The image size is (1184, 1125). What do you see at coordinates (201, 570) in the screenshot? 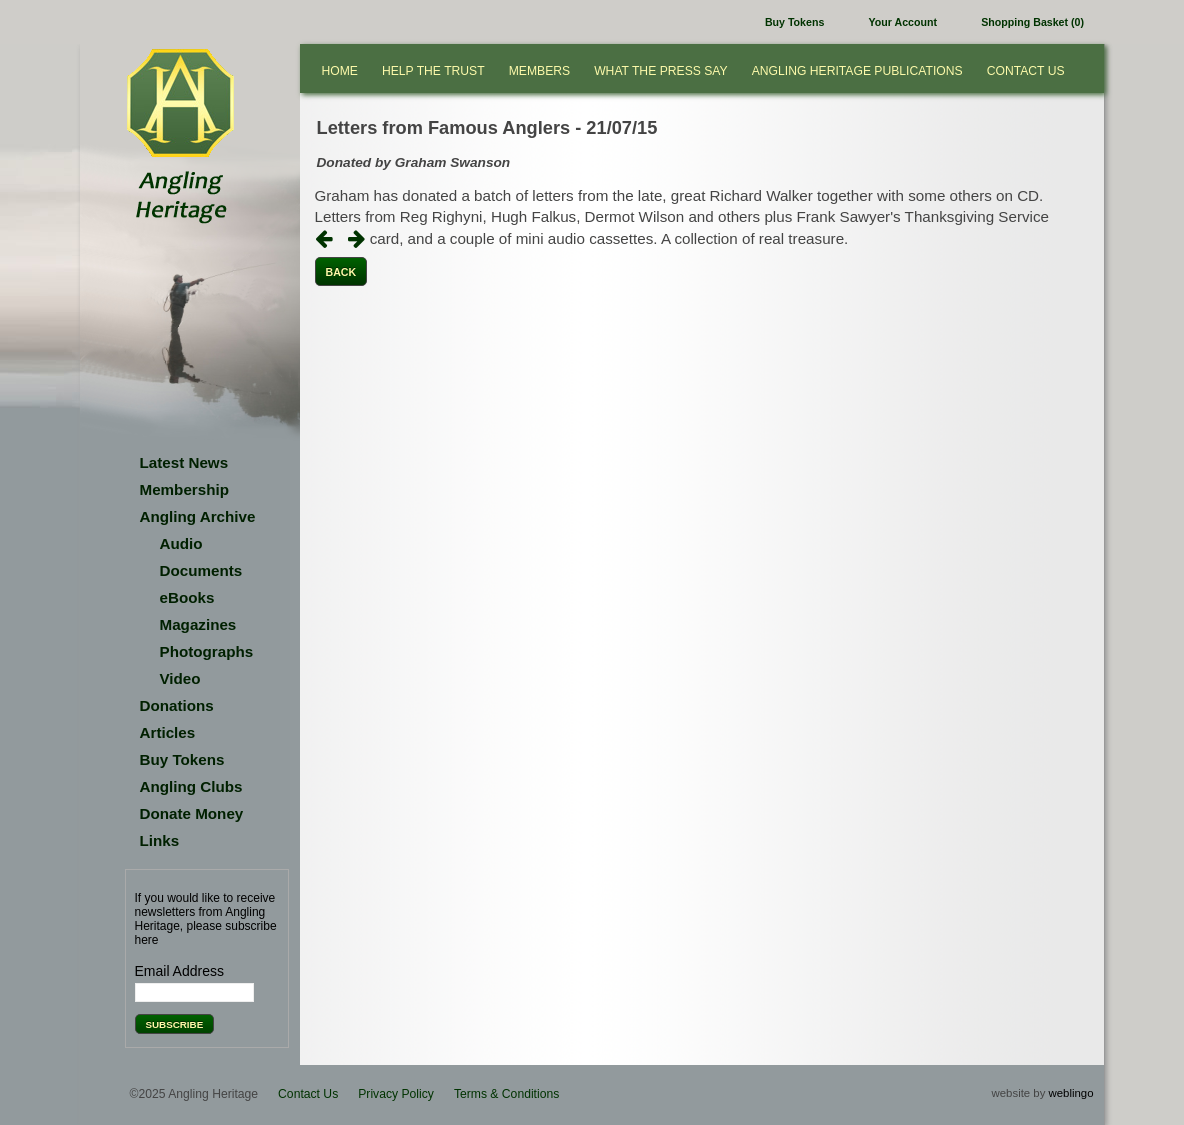
I see `Documents` at bounding box center [201, 570].